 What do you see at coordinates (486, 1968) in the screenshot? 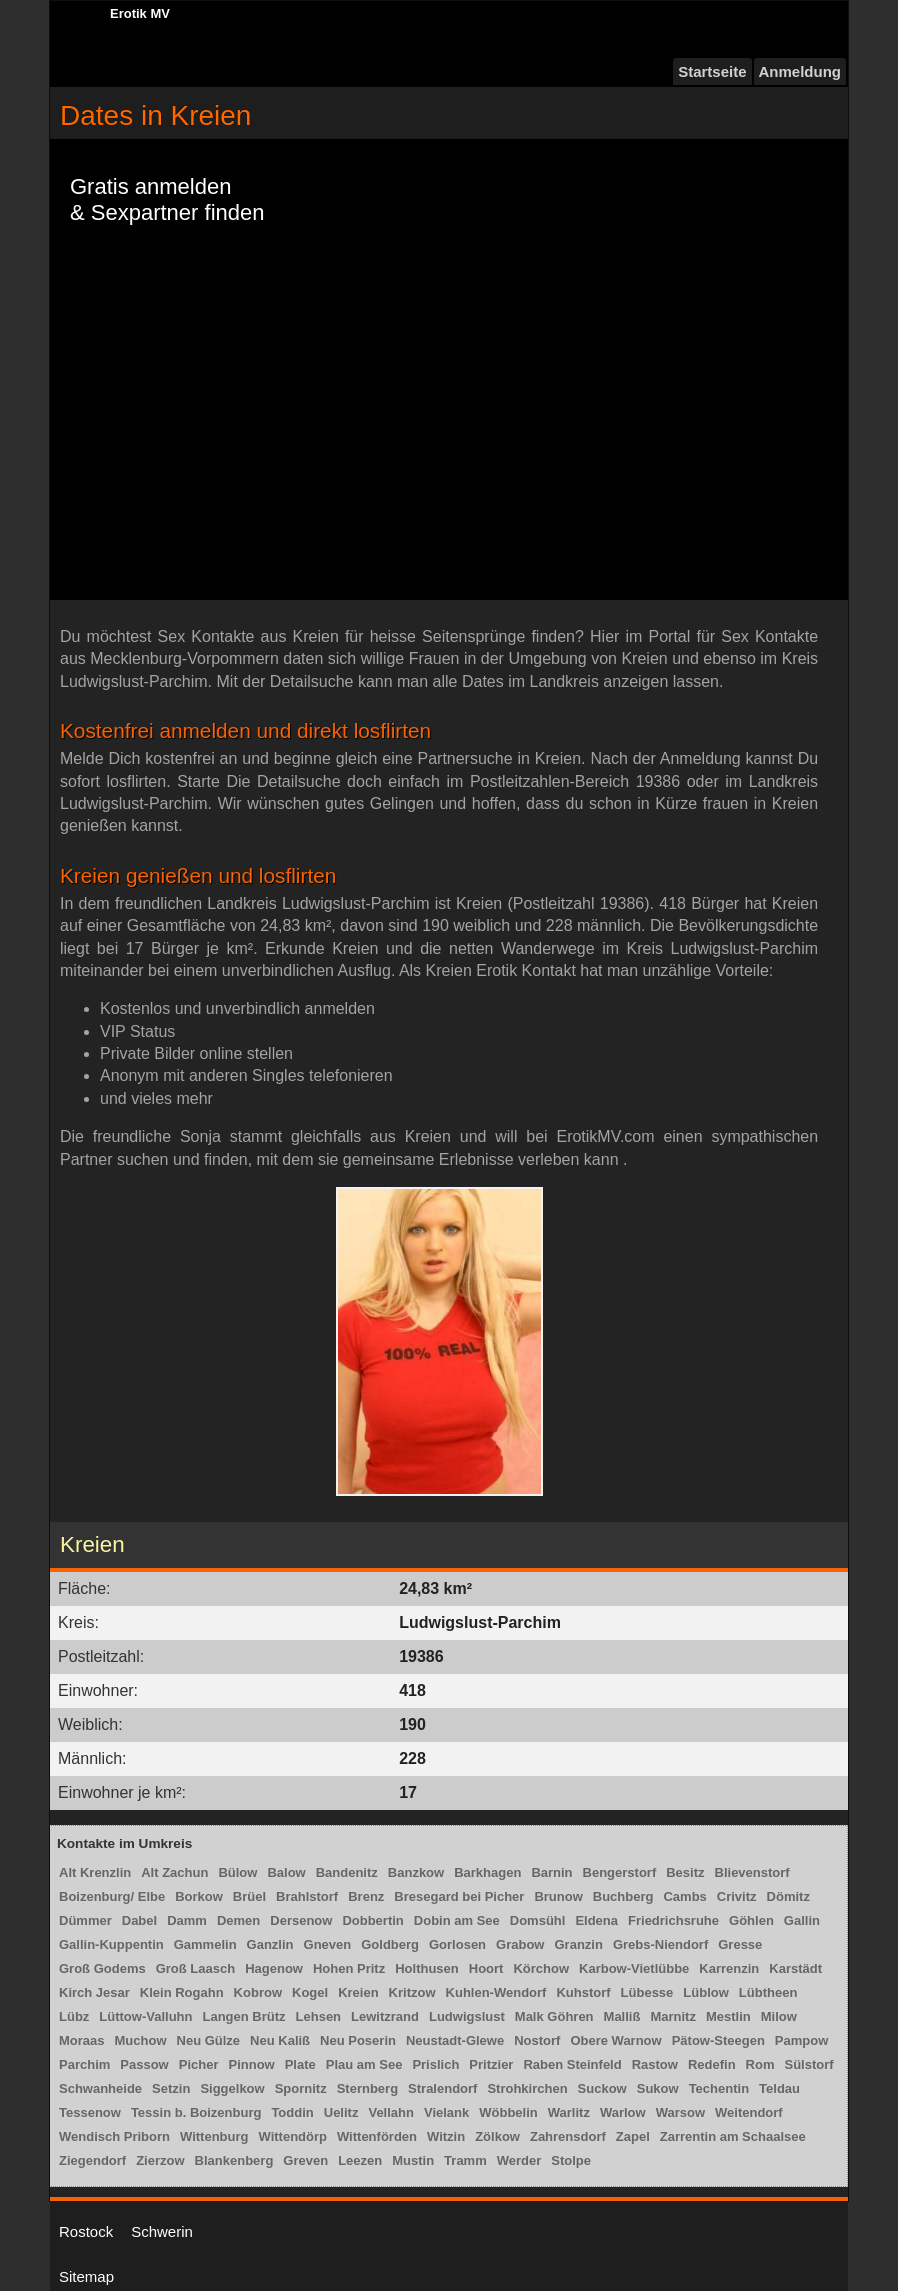
I see `Hoort` at bounding box center [486, 1968].